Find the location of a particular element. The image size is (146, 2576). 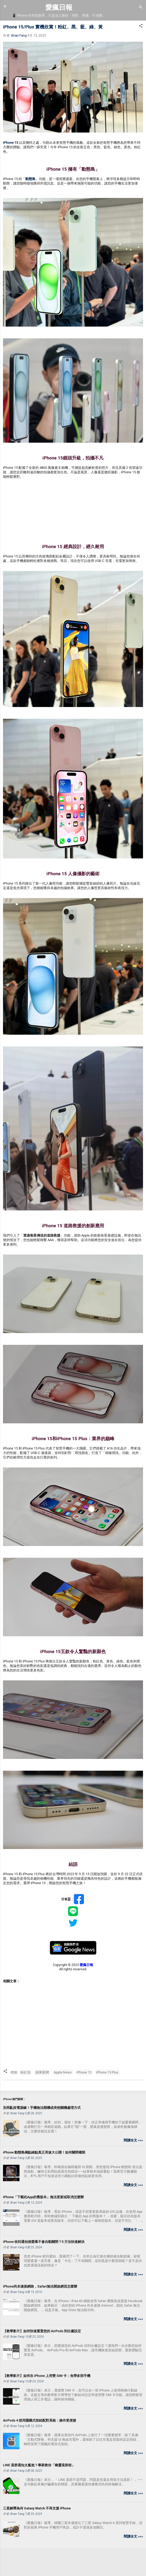

蘋果新聞 is located at coordinates (42, 2072).